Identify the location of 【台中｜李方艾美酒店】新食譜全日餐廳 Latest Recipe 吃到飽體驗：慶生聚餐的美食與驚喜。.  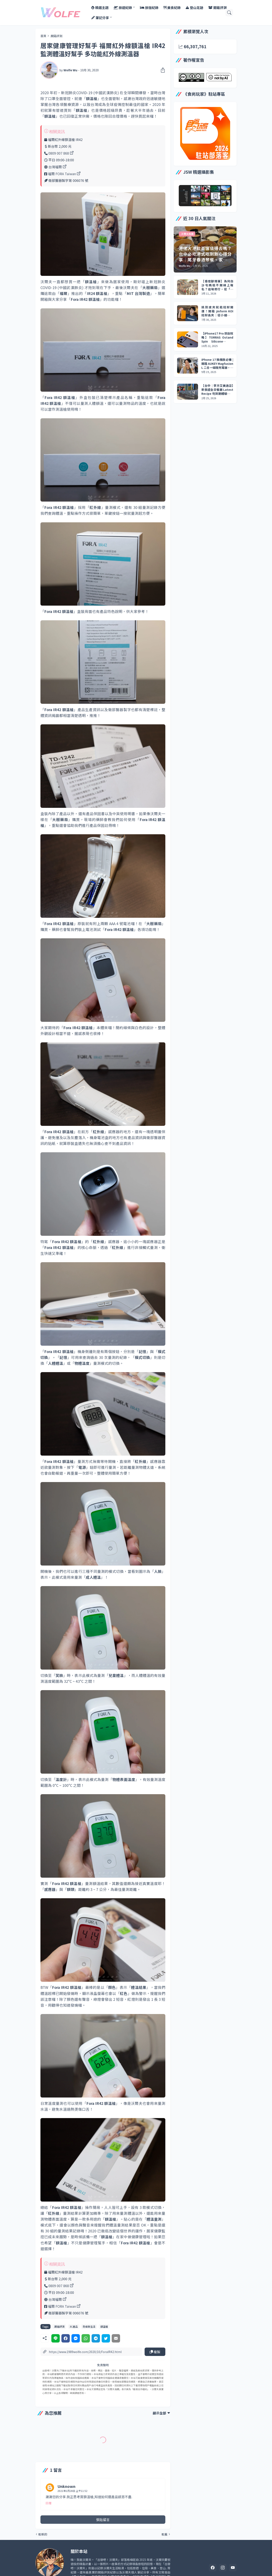
(217, 390).